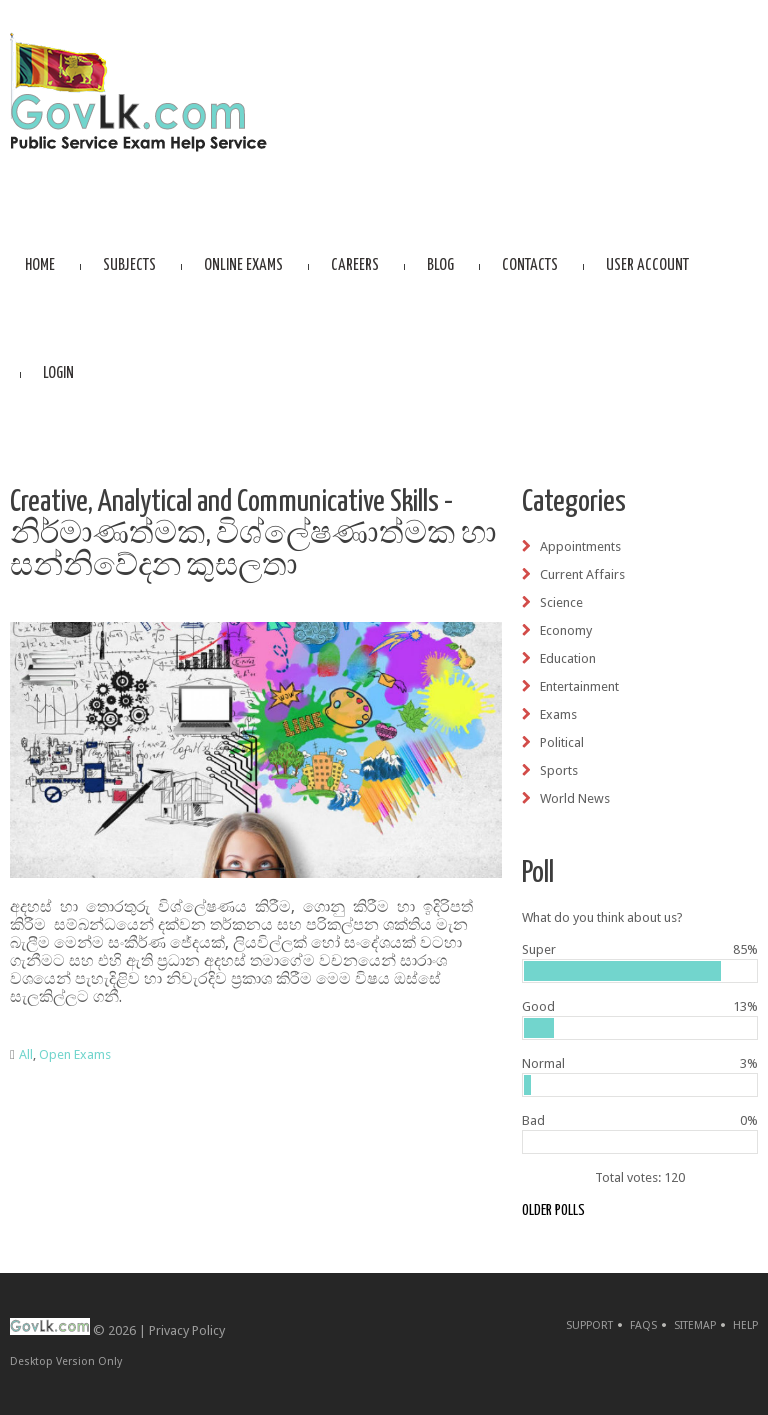 This screenshot has height=1415, width=768. What do you see at coordinates (647, 265) in the screenshot?
I see `User account` at bounding box center [647, 265].